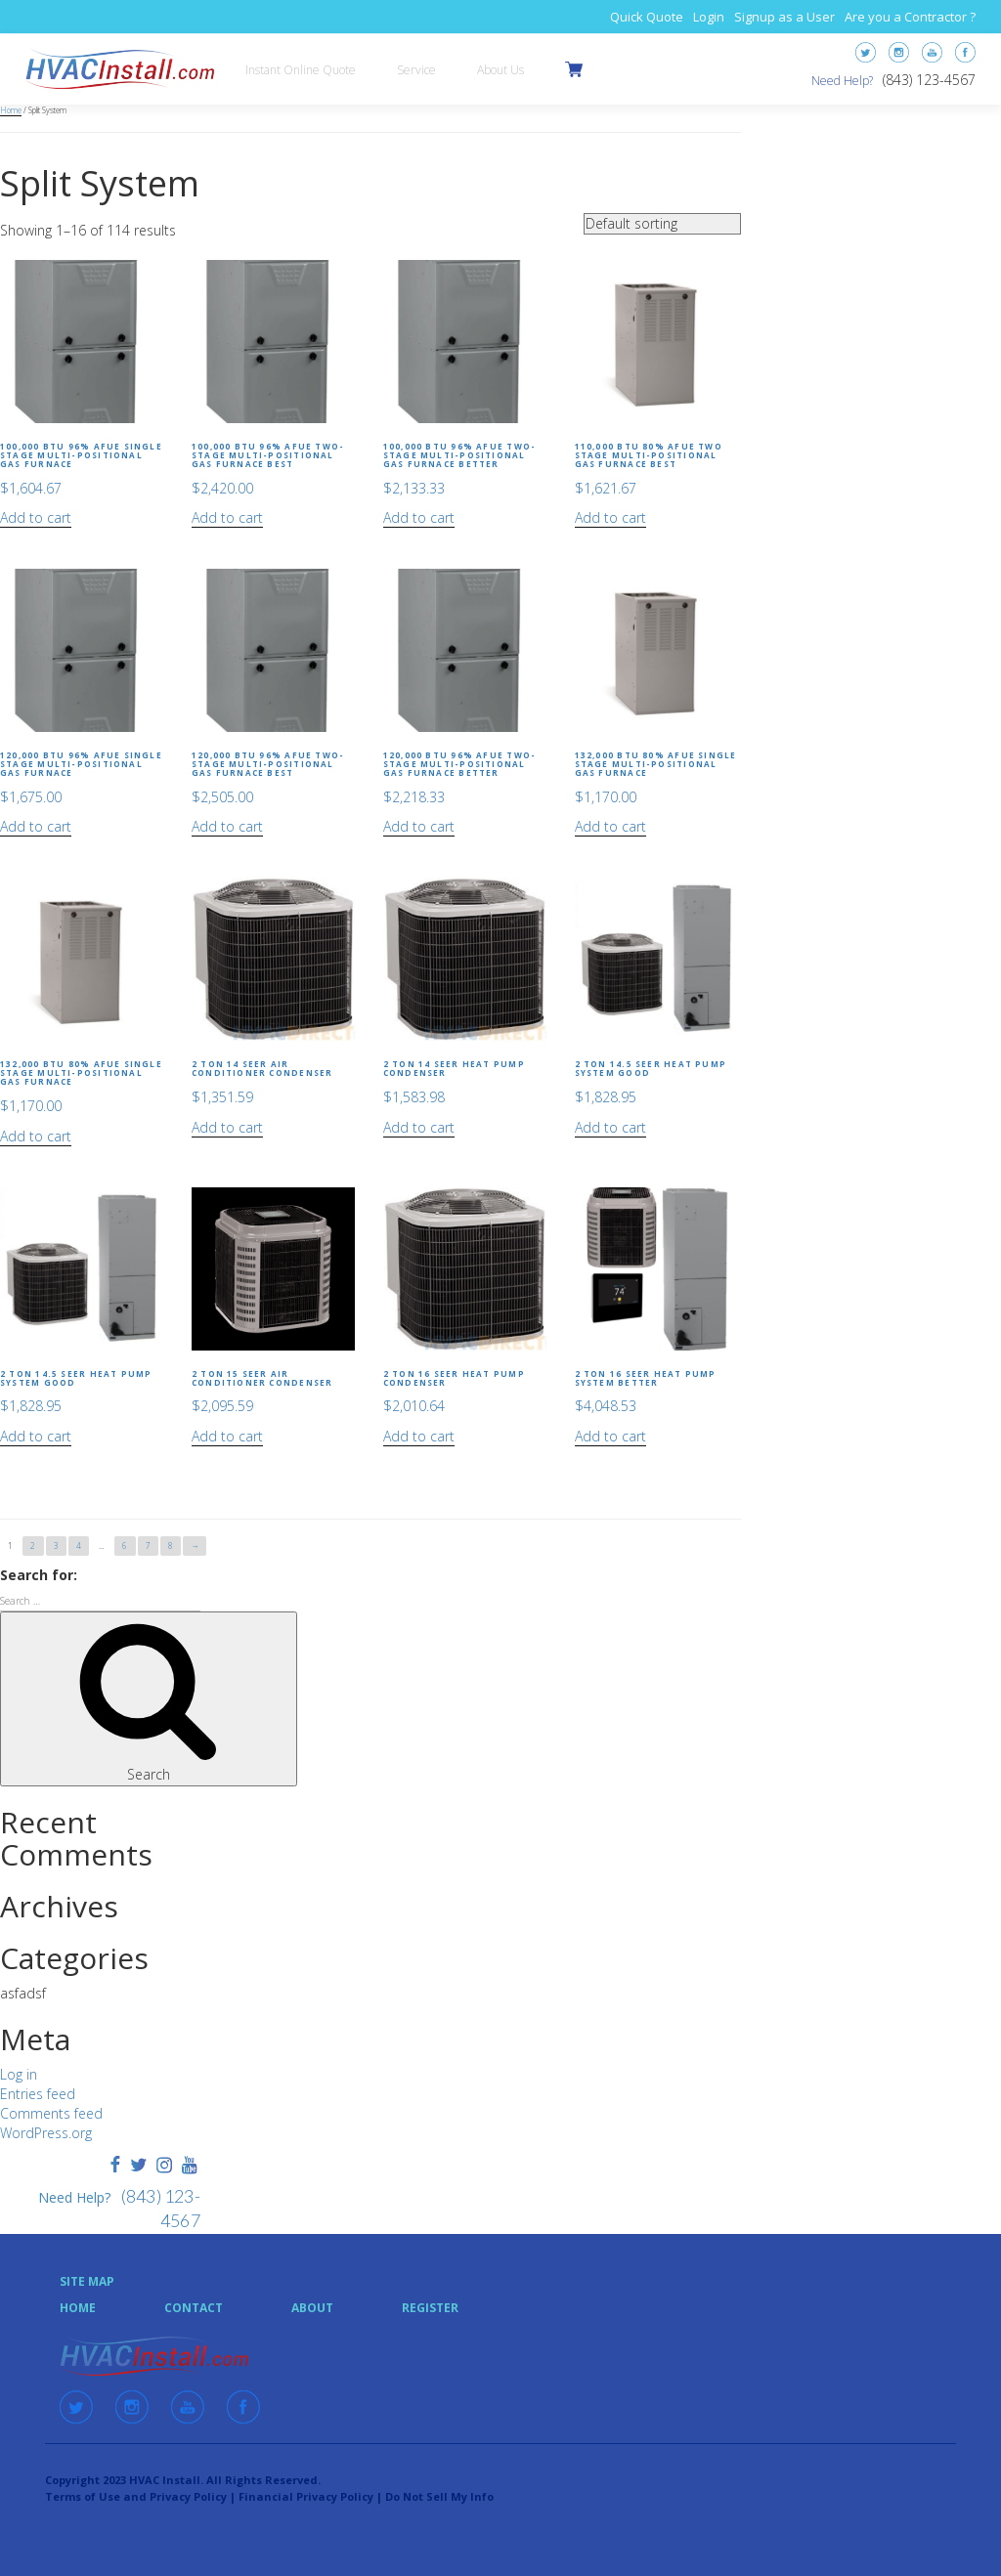  Describe the element at coordinates (312, 2307) in the screenshot. I see `About` at that location.